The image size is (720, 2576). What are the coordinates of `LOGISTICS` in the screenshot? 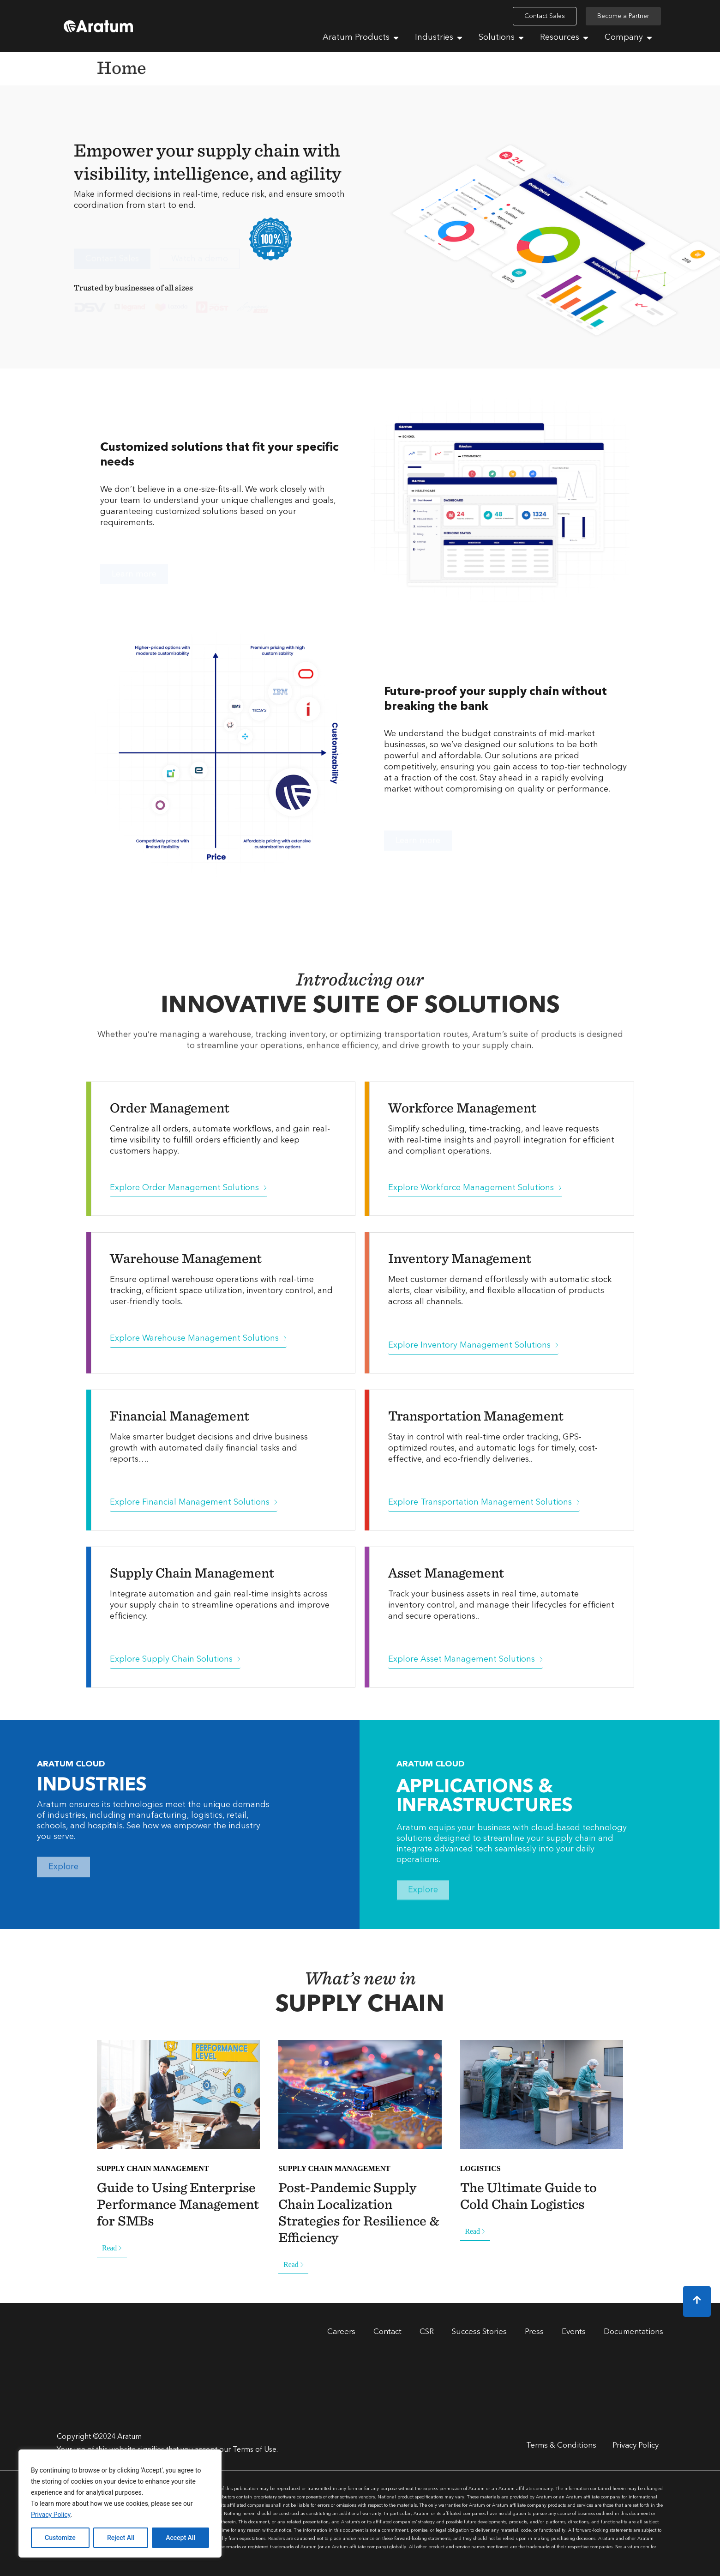 It's located at (480, 2168).